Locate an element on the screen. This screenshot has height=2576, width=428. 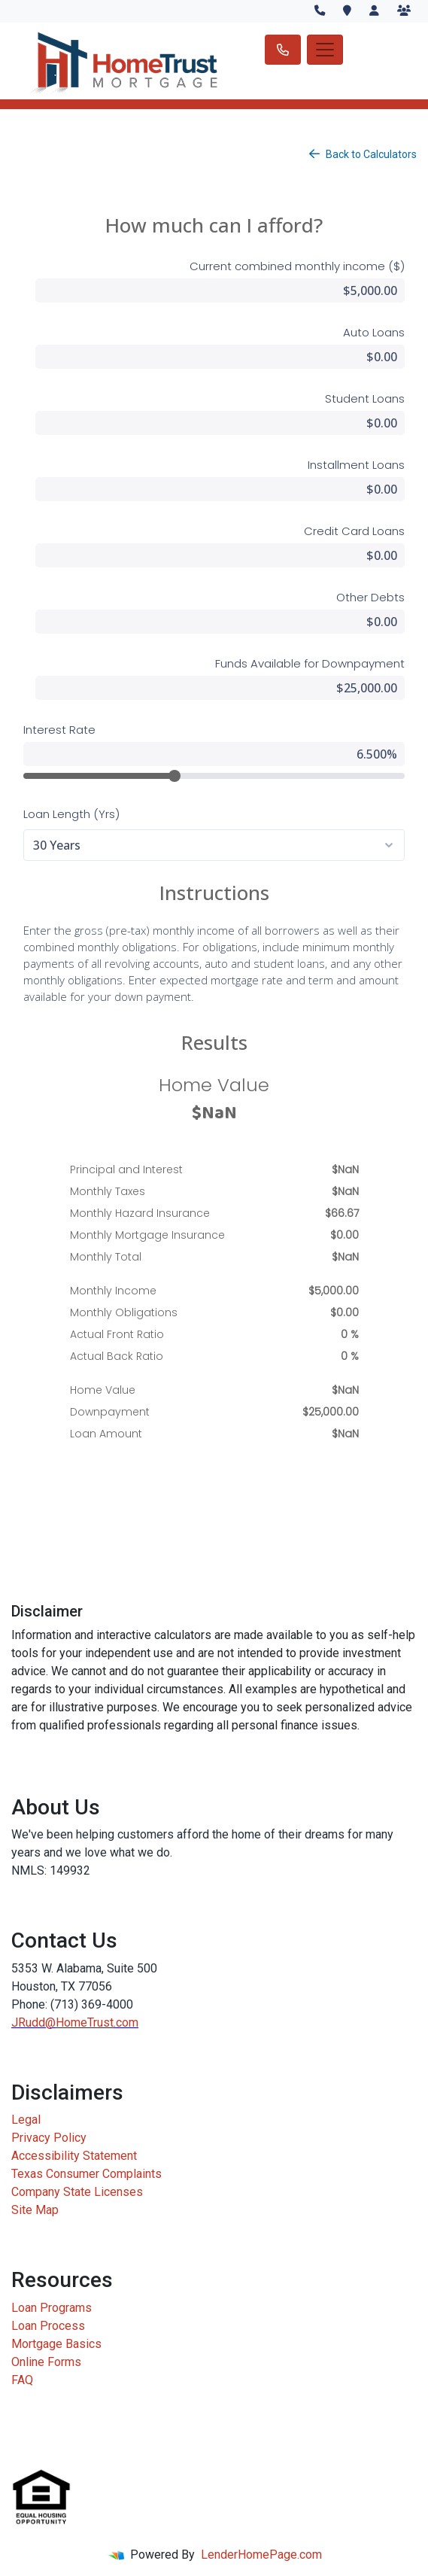
Privacy Policy is located at coordinates (49, 2137).